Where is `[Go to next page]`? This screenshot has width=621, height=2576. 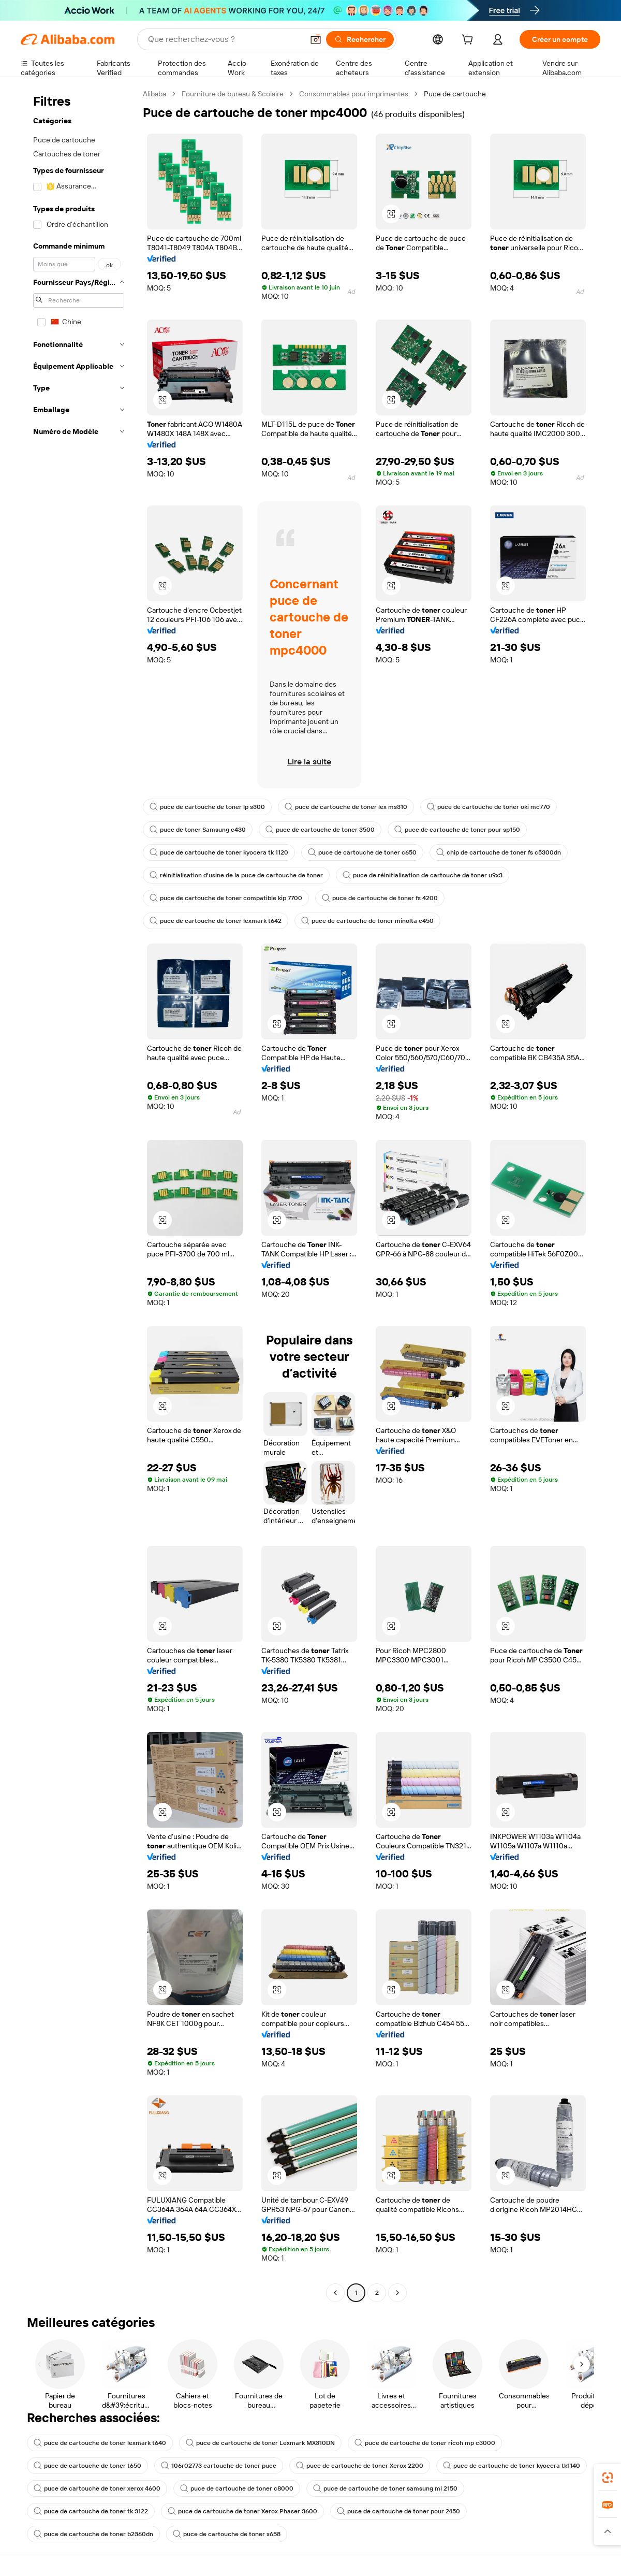
[Go to next page] is located at coordinates (397, 2292).